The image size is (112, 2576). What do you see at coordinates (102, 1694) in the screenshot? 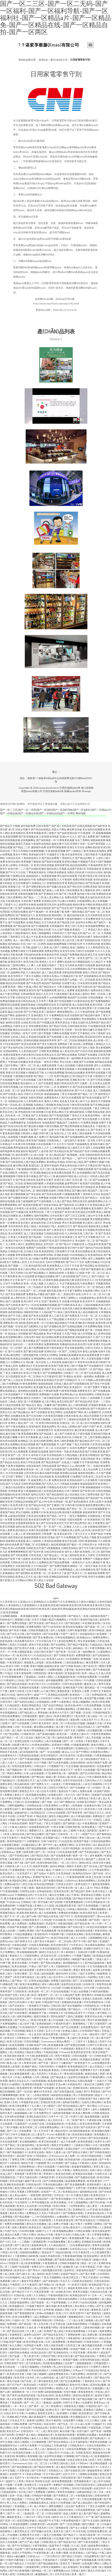
I see `伦理电影欧美二级` at bounding box center [102, 1694].